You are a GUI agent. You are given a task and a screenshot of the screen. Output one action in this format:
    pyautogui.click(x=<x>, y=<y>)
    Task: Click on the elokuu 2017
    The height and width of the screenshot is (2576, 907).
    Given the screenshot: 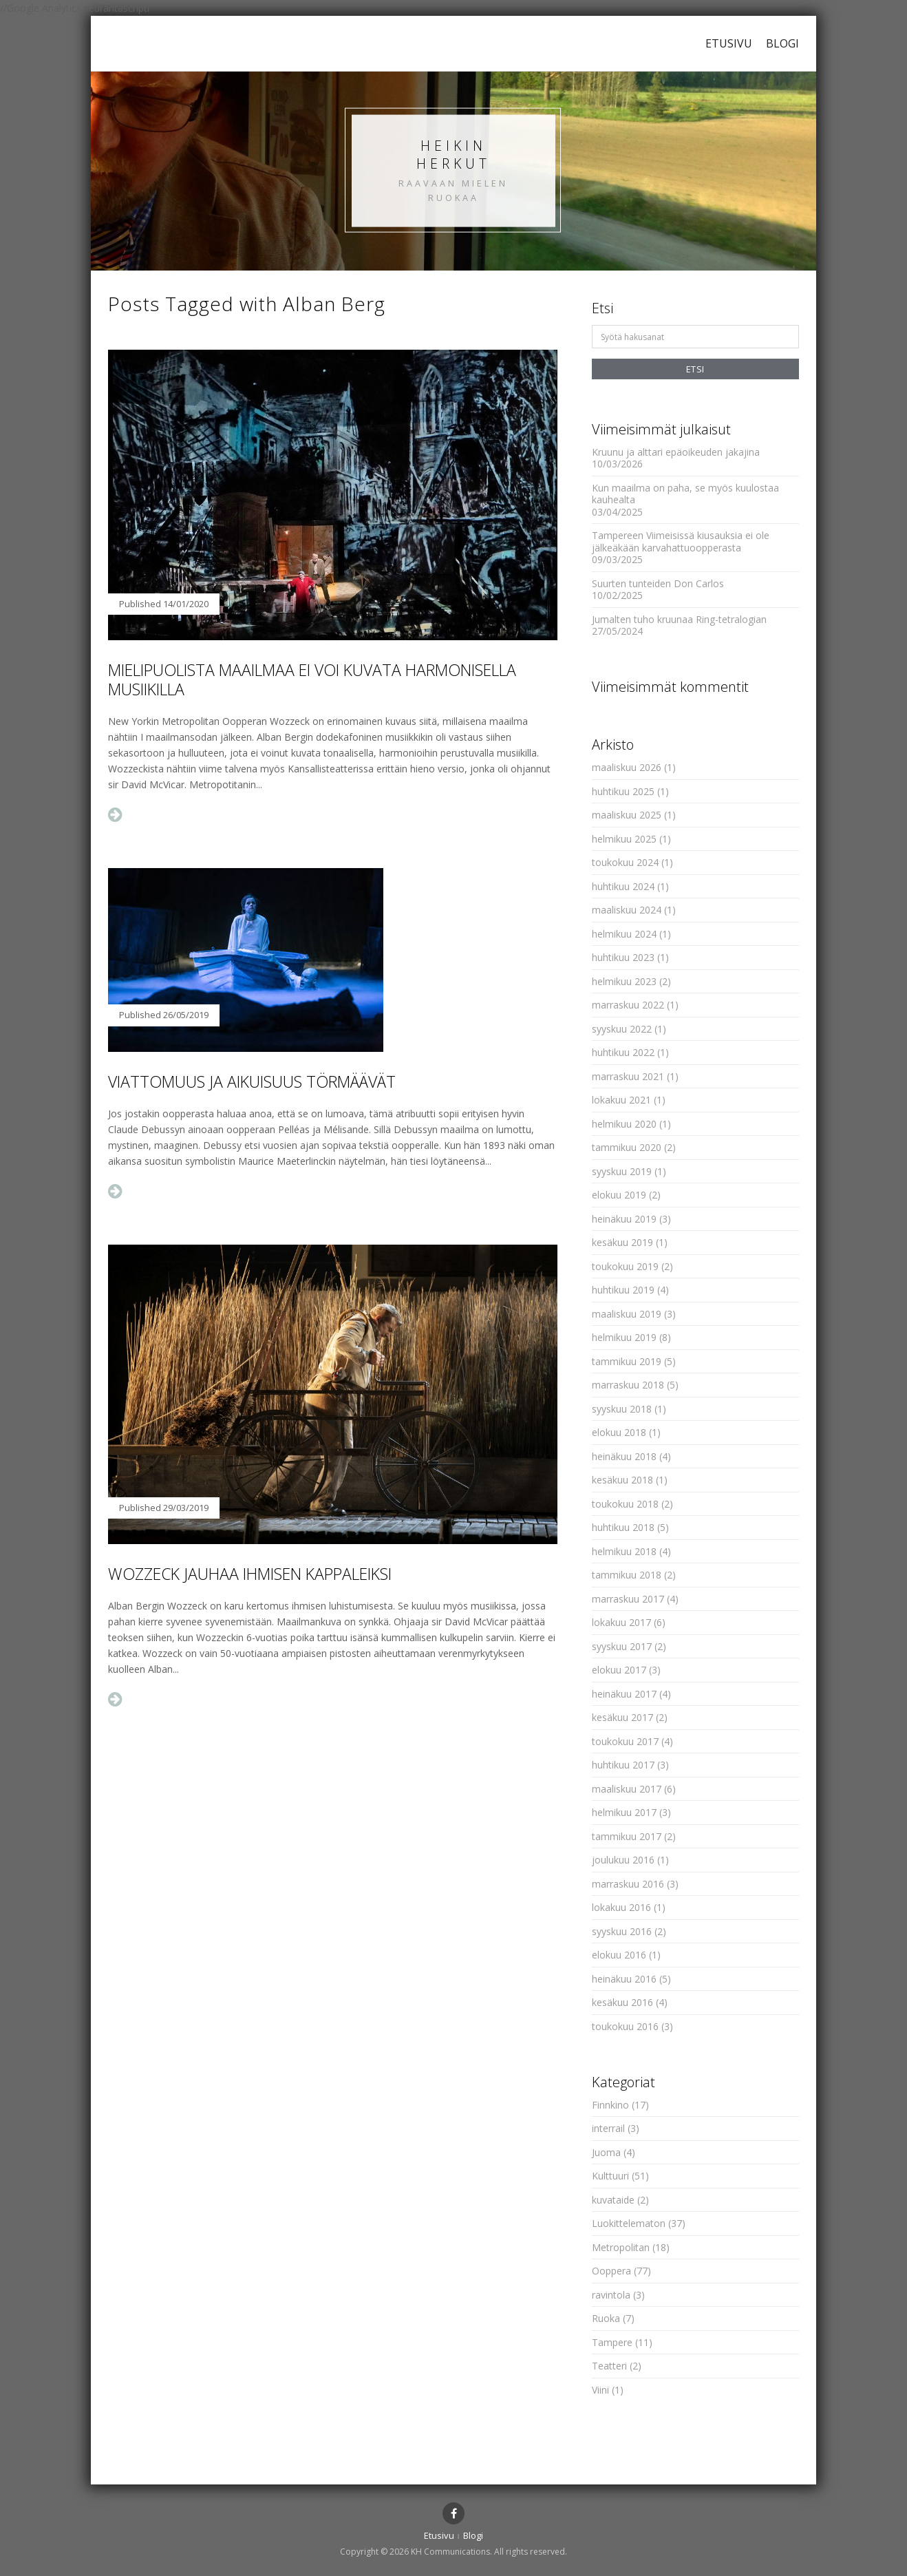 What is the action you would take?
    pyautogui.click(x=619, y=1669)
    